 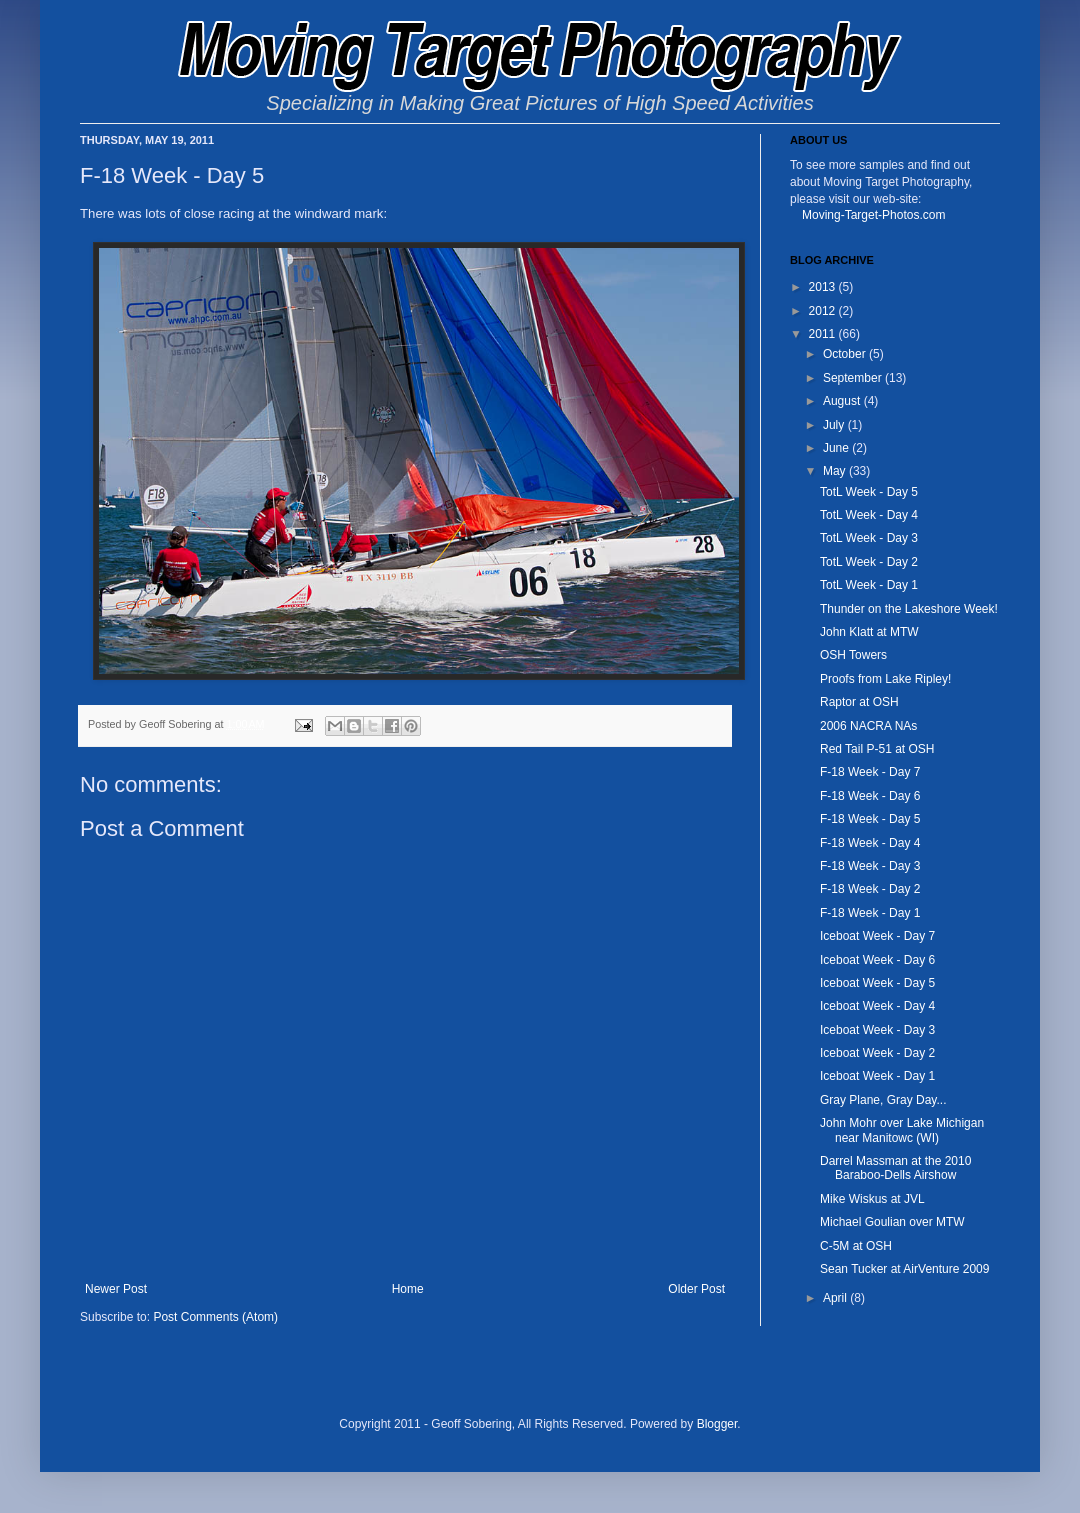 I want to click on John Klatt at MTW, so click(x=869, y=632).